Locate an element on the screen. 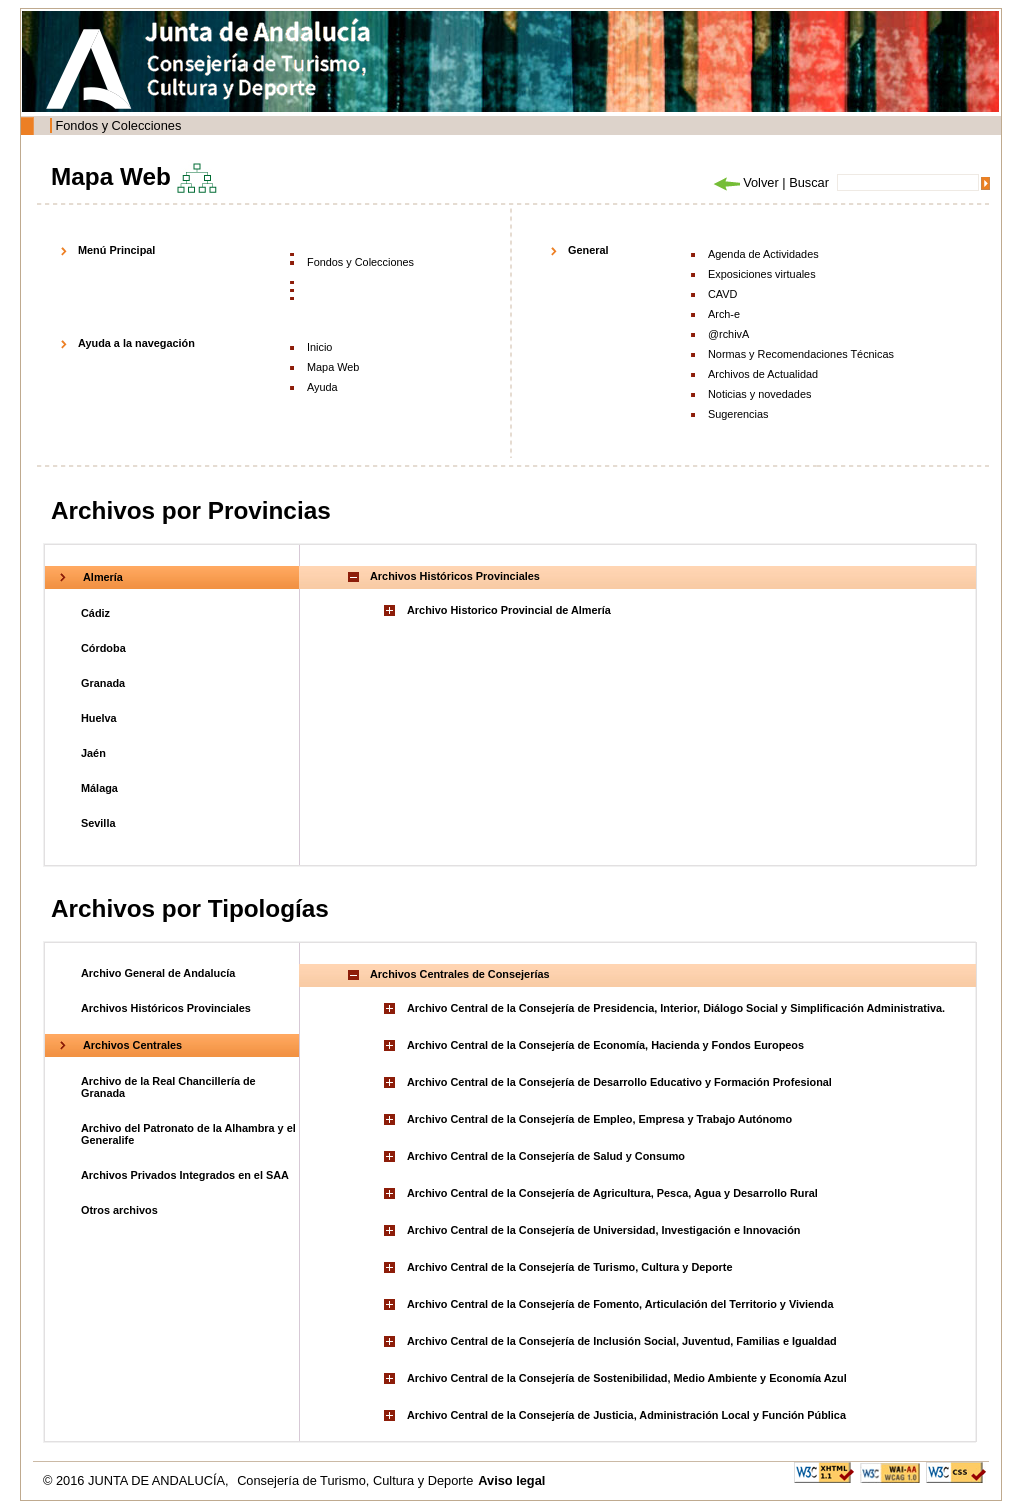 The width and height of the screenshot is (1022, 1509). Málaga is located at coordinates (99, 788).